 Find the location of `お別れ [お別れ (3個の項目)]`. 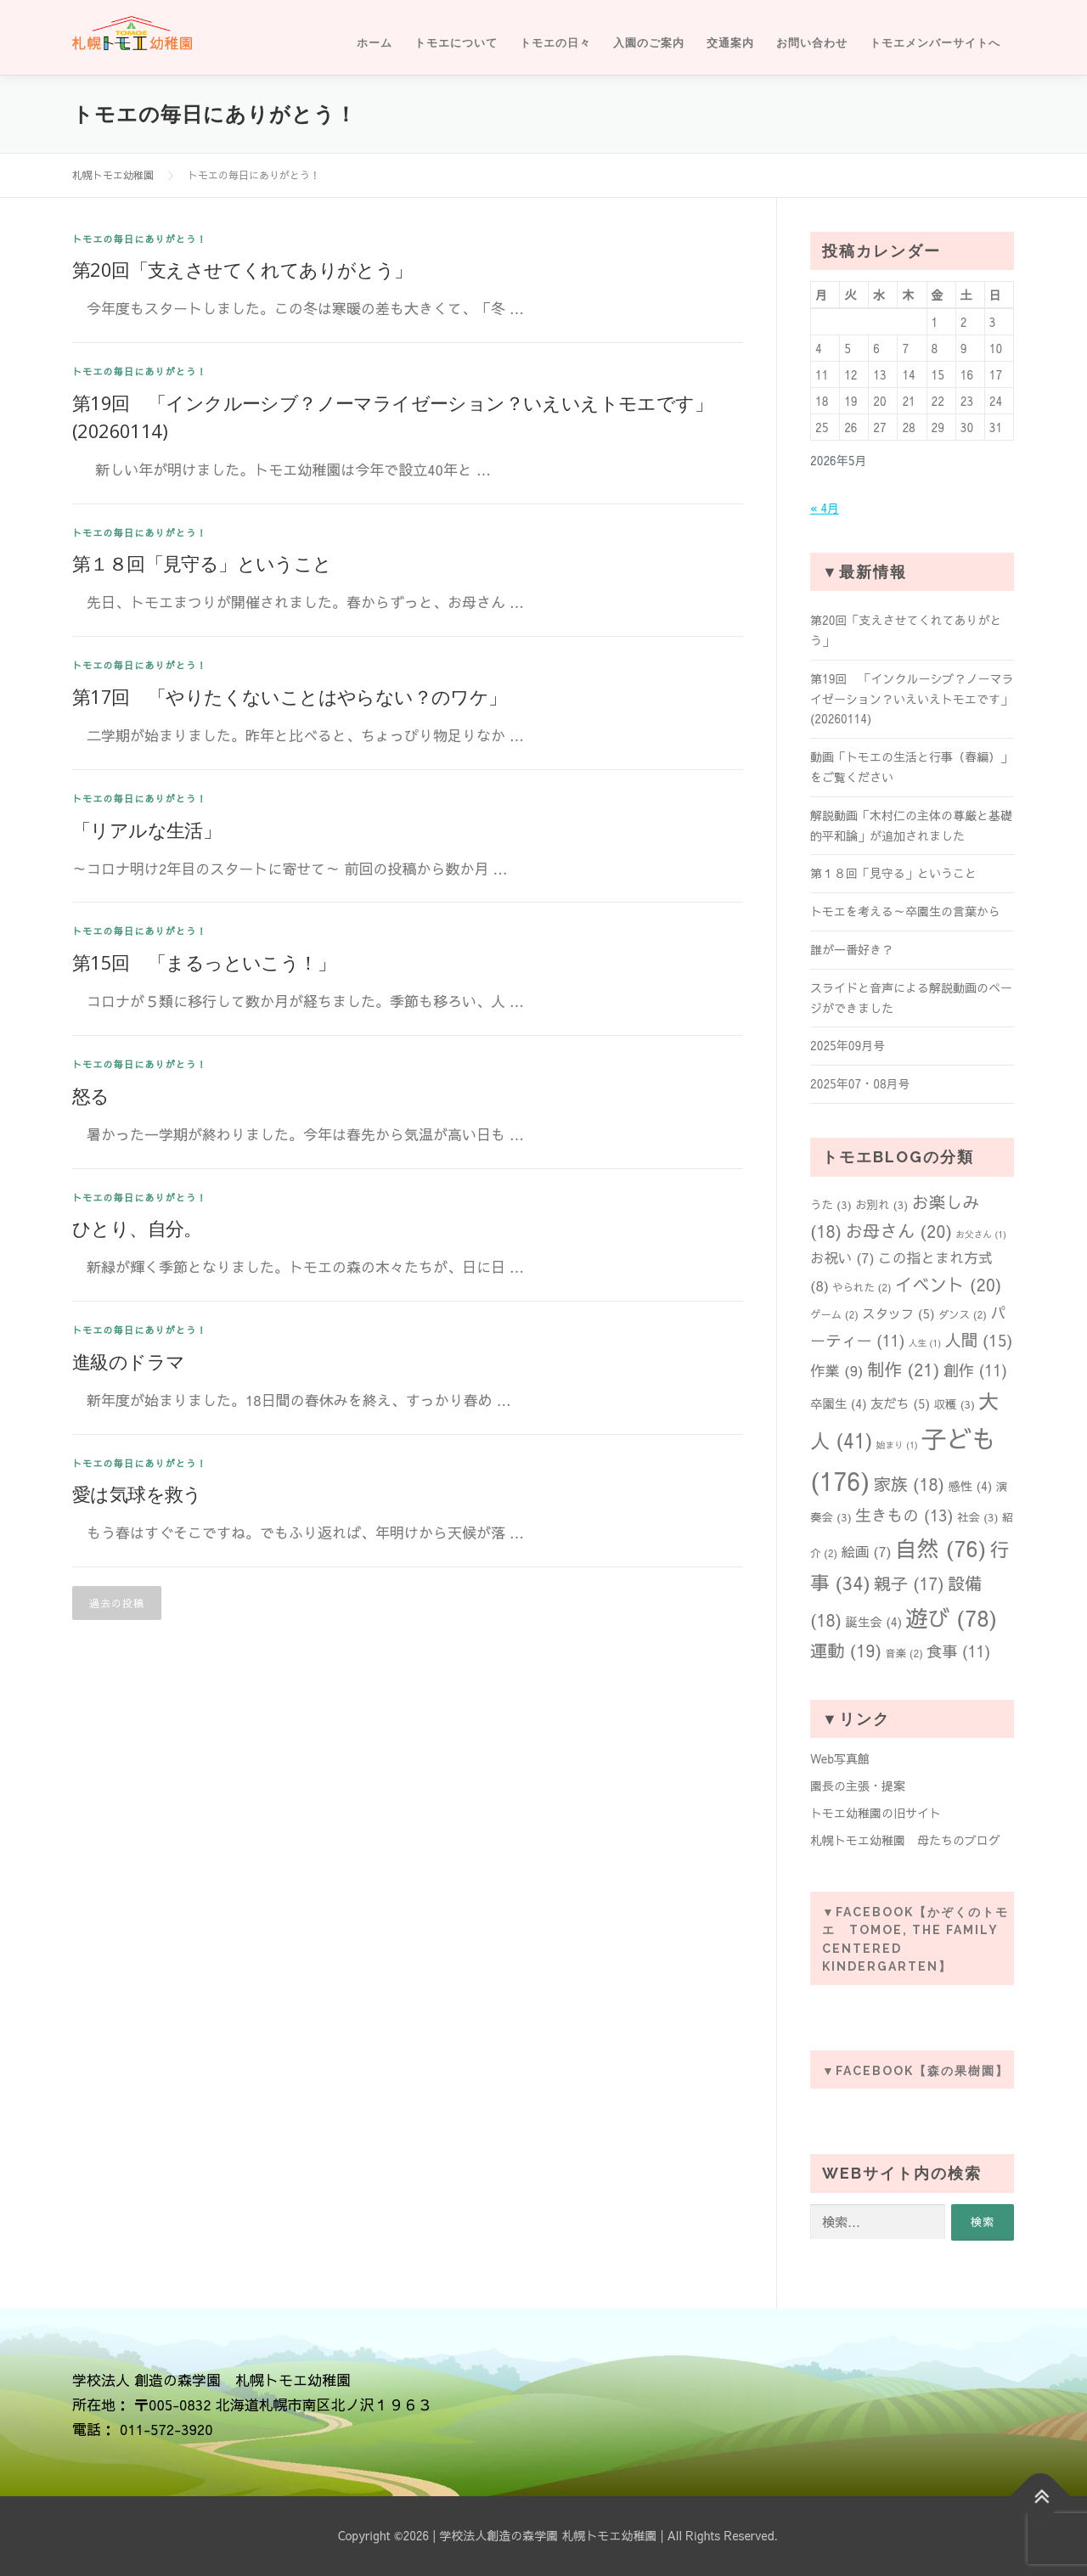

お別れ [お別れ (3個の項目)] is located at coordinates (881, 1204).